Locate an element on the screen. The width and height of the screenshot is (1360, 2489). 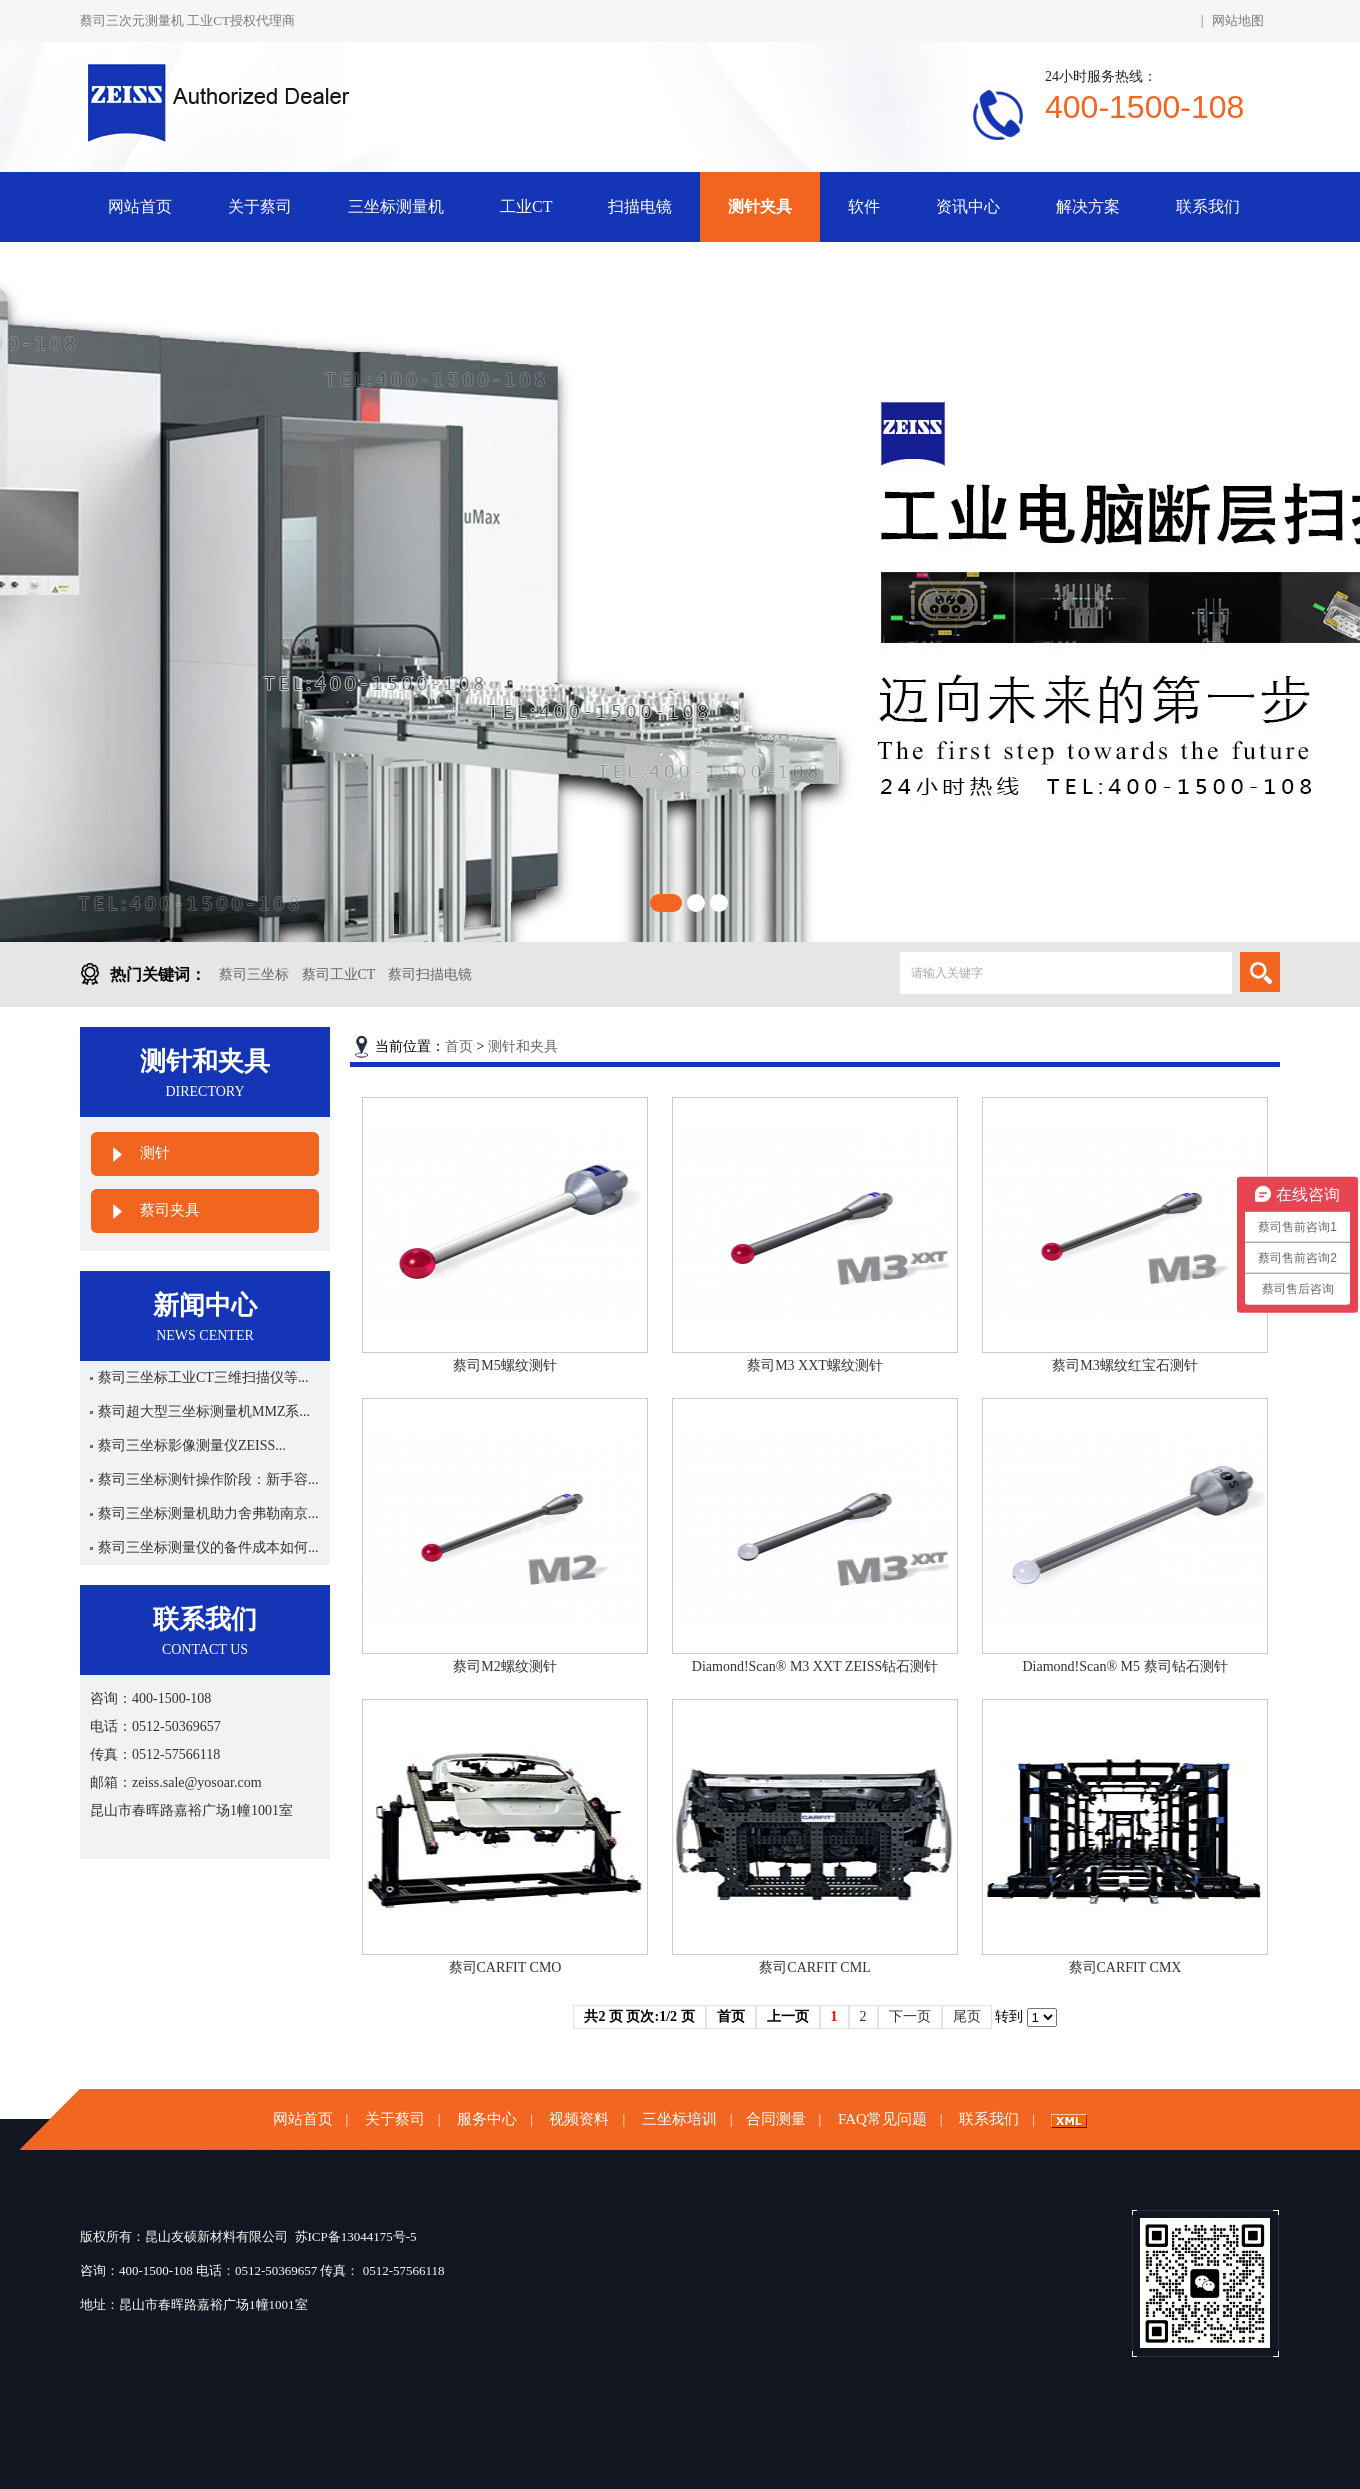
尾页 is located at coordinates (967, 2016).